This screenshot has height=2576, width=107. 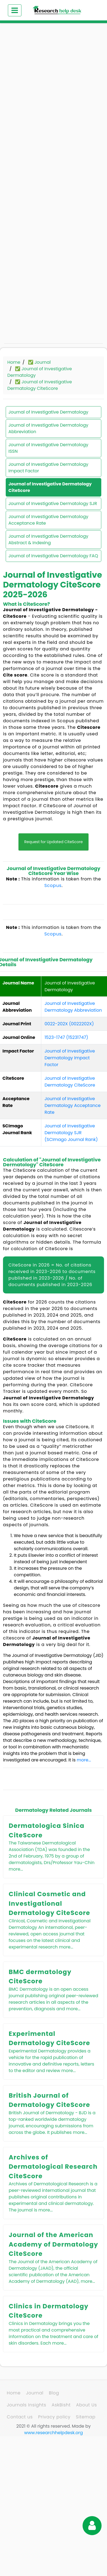 What do you see at coordinates (48, 448) in the screenshot?
I see `Journal of Investigative Dermatology ISSN` at bounding box center [48, 448].